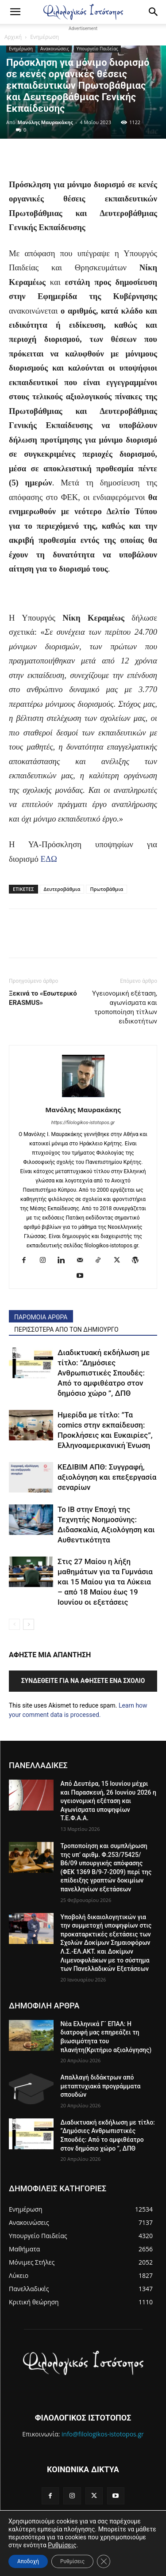 This screenshot has width=166, height=2576. What do you see at coordinates (105, 1581) in the screenshot?
I see `Στις 27 Μαίου η λήξη μαθημάτων για τα Γυμνάσια και 15 Μαίου για τα Λύκεια – από 18 Μαίου έως 19 Ιουνίου οι εξετάσεις` at bounding box center [105, 1581].